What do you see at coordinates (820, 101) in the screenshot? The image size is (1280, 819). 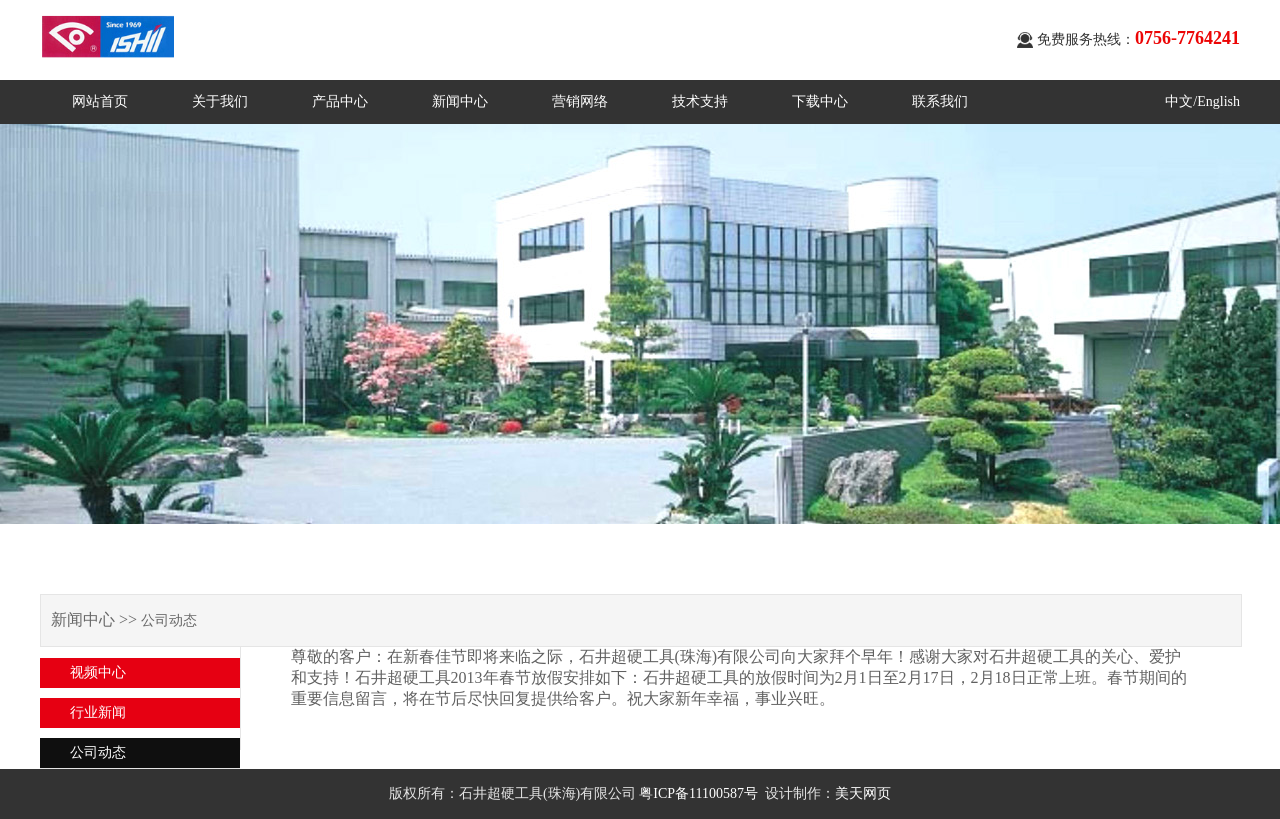 I see `下载中心` at bounding box center [820, 101].